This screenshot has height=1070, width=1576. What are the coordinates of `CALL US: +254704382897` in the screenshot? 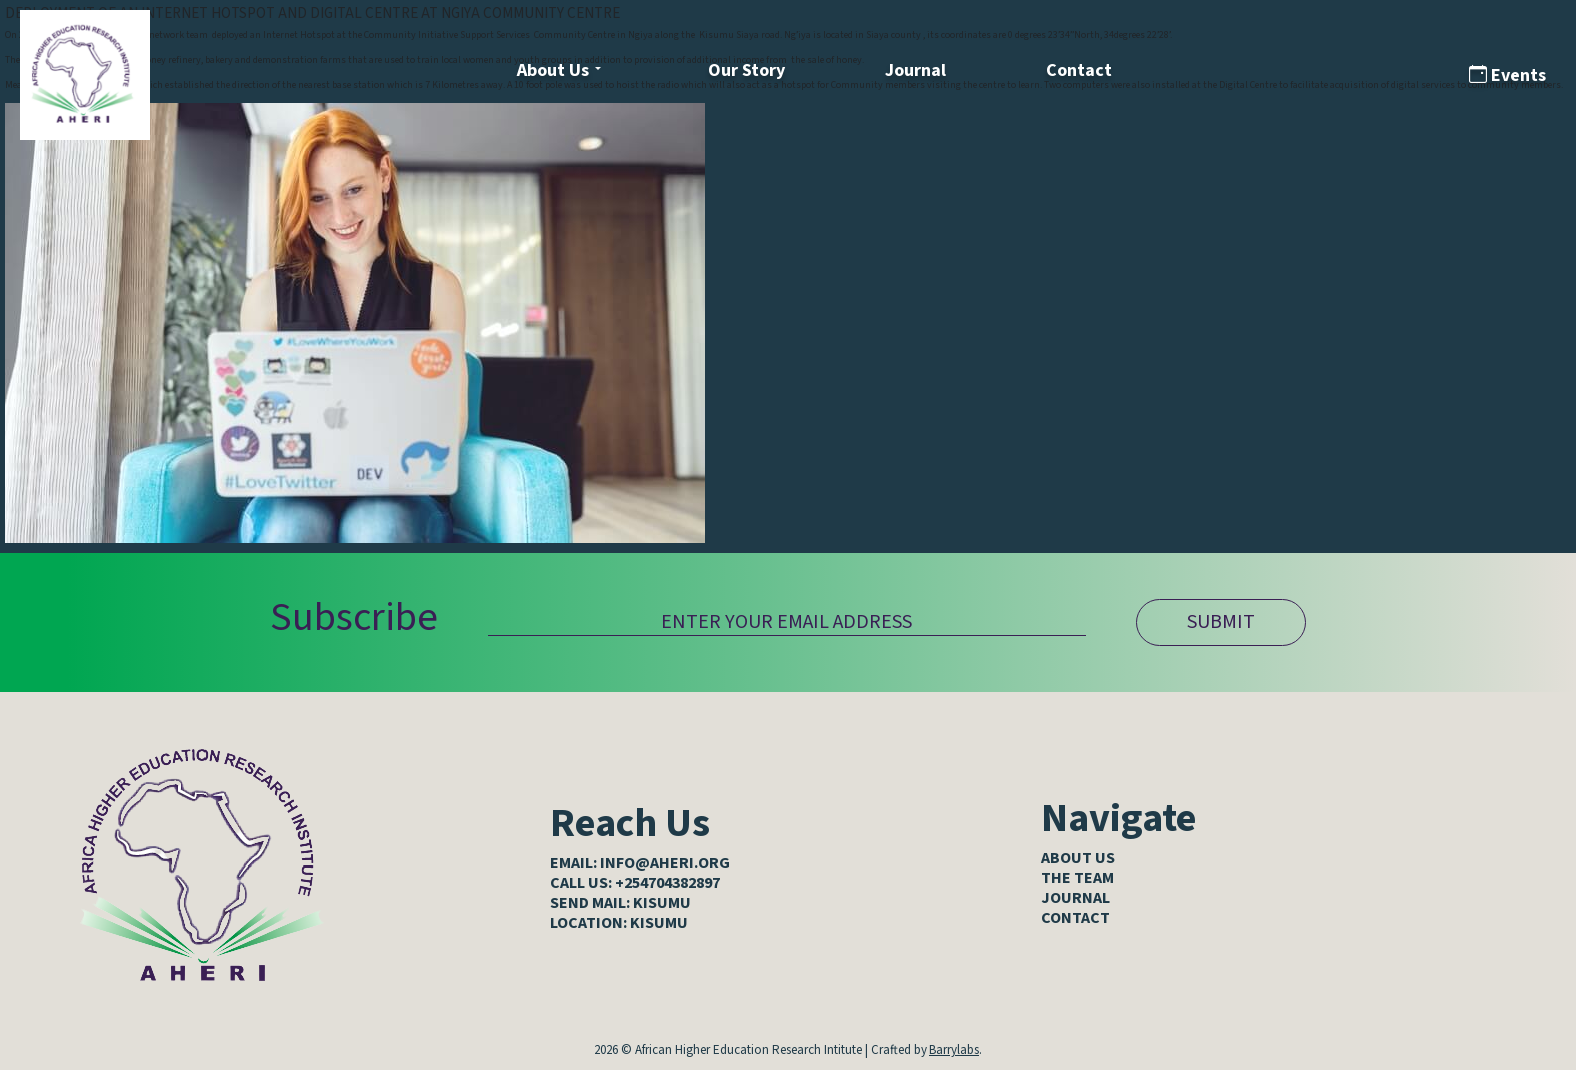 It's located at (635, 883).